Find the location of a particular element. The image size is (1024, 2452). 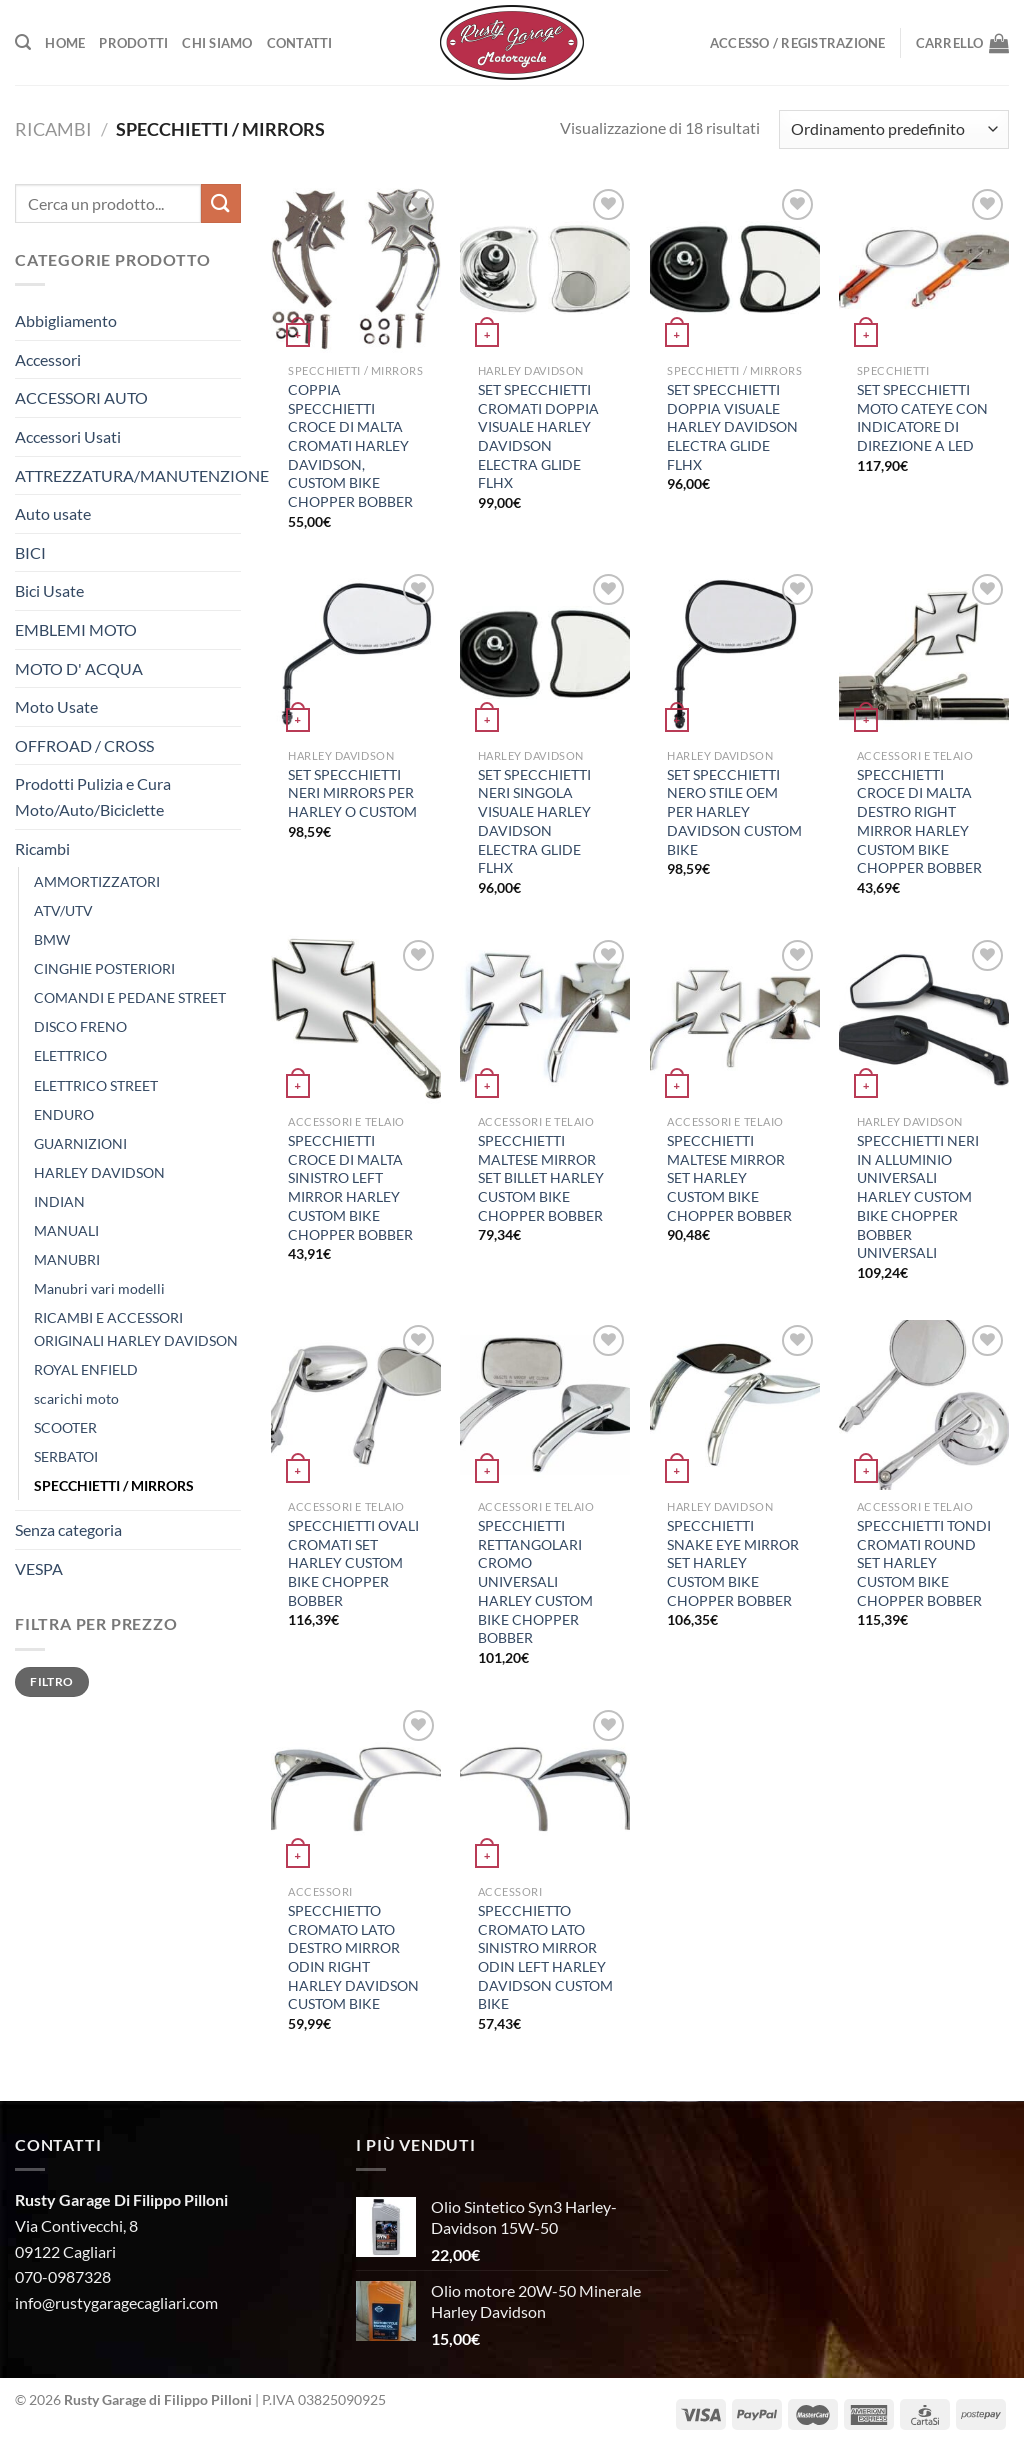

SPECCHIETTI TONDI CROMATI ROUND SET HARLEY CUSTOM BIKE CHOPPER BOBBER is located at coordinates (924, 1563).